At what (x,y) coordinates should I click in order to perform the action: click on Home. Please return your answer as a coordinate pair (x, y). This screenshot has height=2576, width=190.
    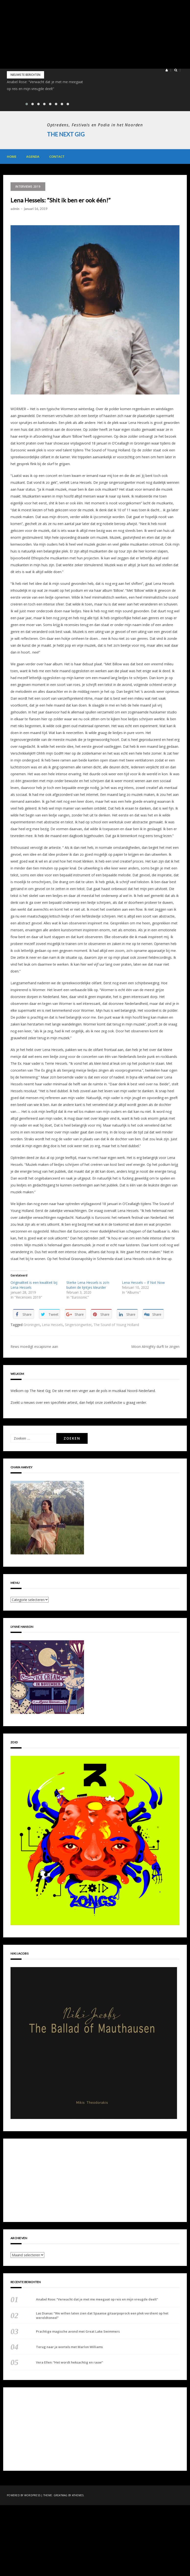
    Looking at the image, I should click on (11, 156).